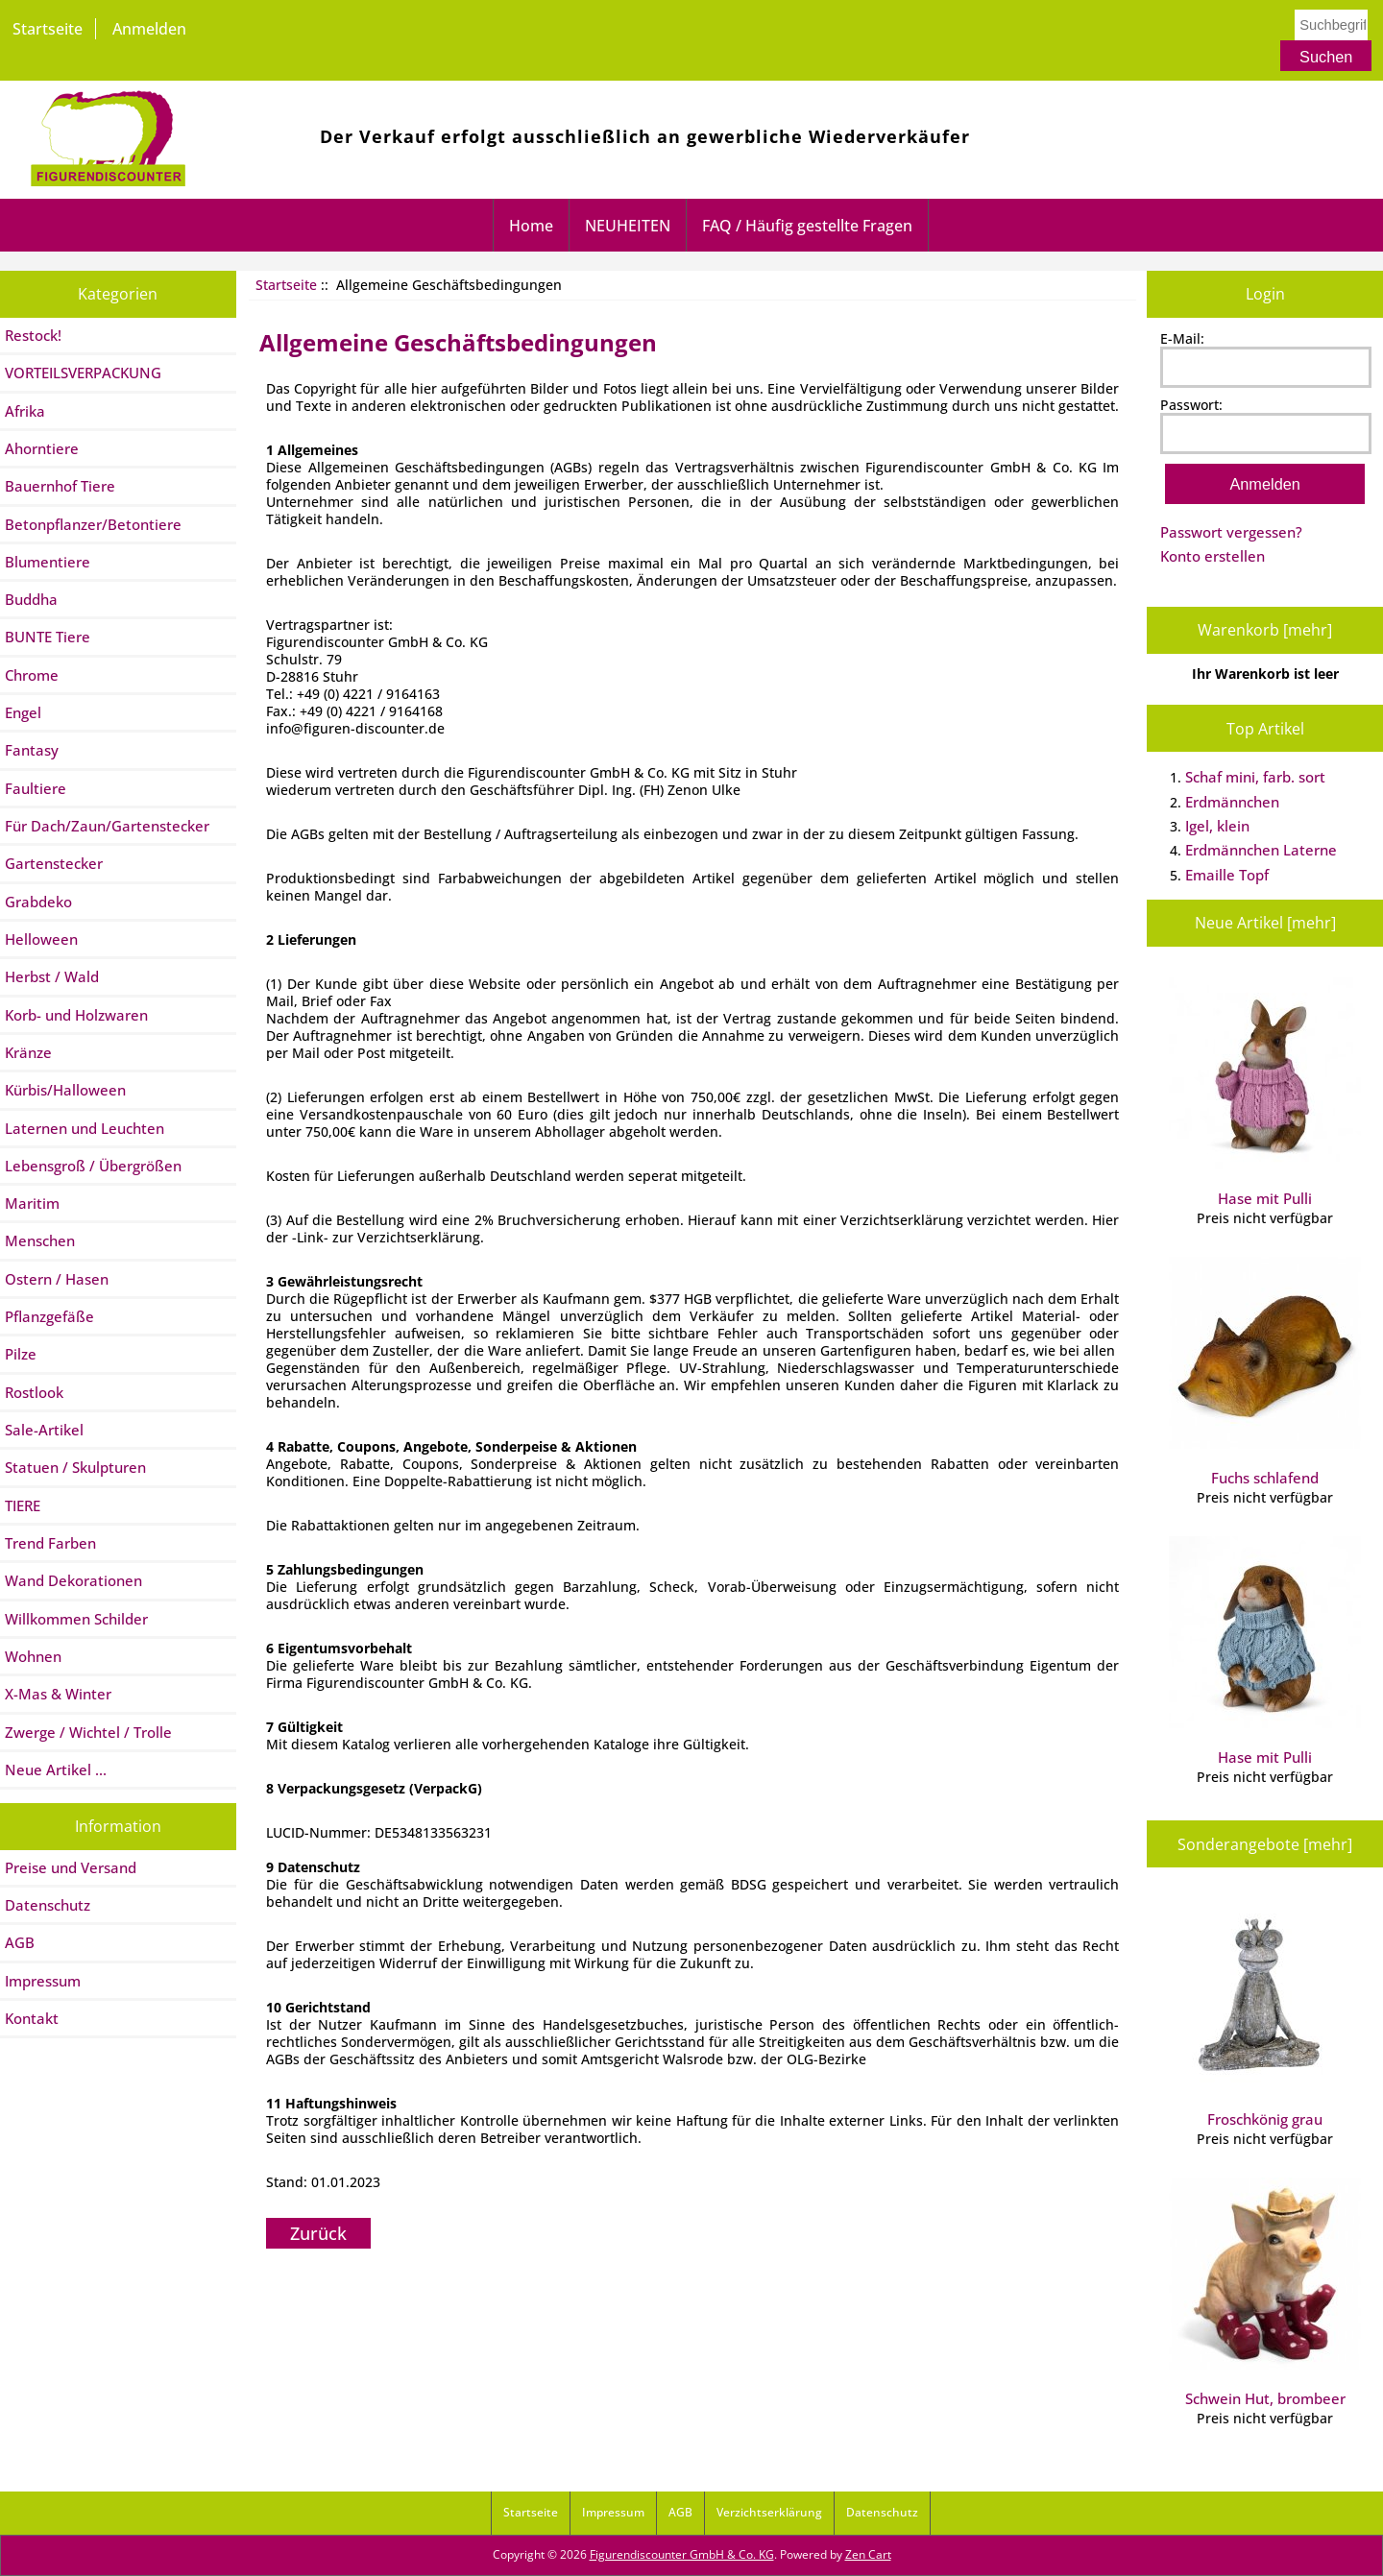  Describe the element at coordinates (73, 1580) in the screenshot. I see `Wand Dekorationen` at that location.